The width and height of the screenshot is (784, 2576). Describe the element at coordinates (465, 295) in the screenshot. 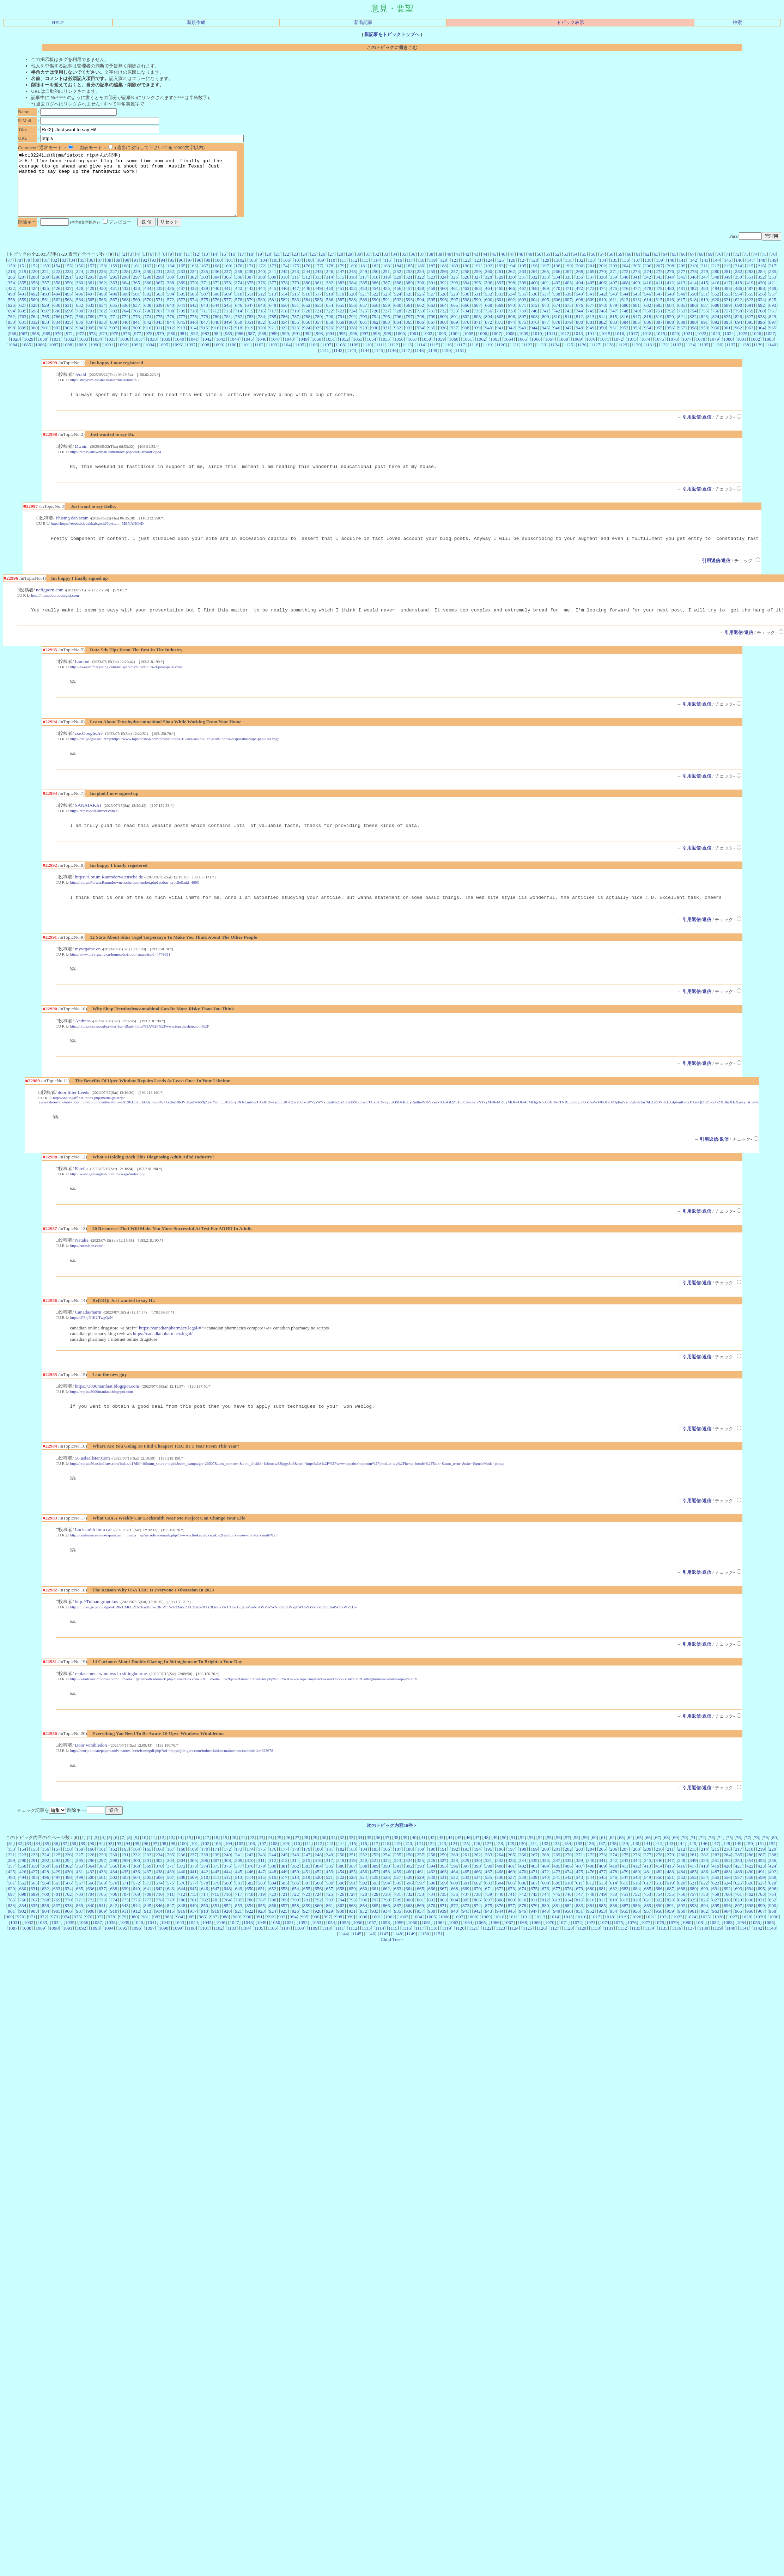

I see `394` at that location.